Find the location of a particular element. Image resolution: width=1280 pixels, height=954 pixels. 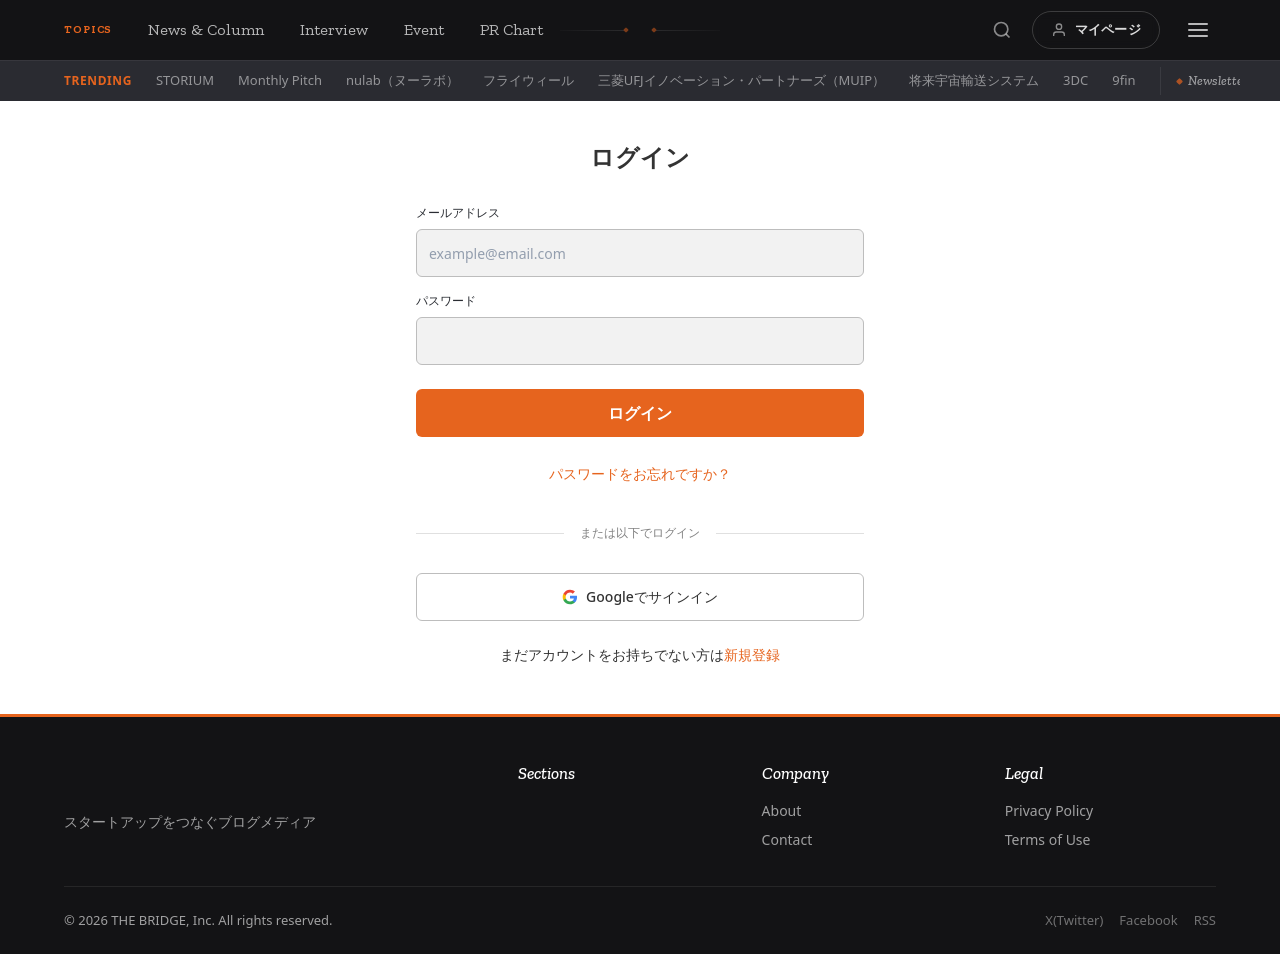

Contact is located at coordinates (787, 839).